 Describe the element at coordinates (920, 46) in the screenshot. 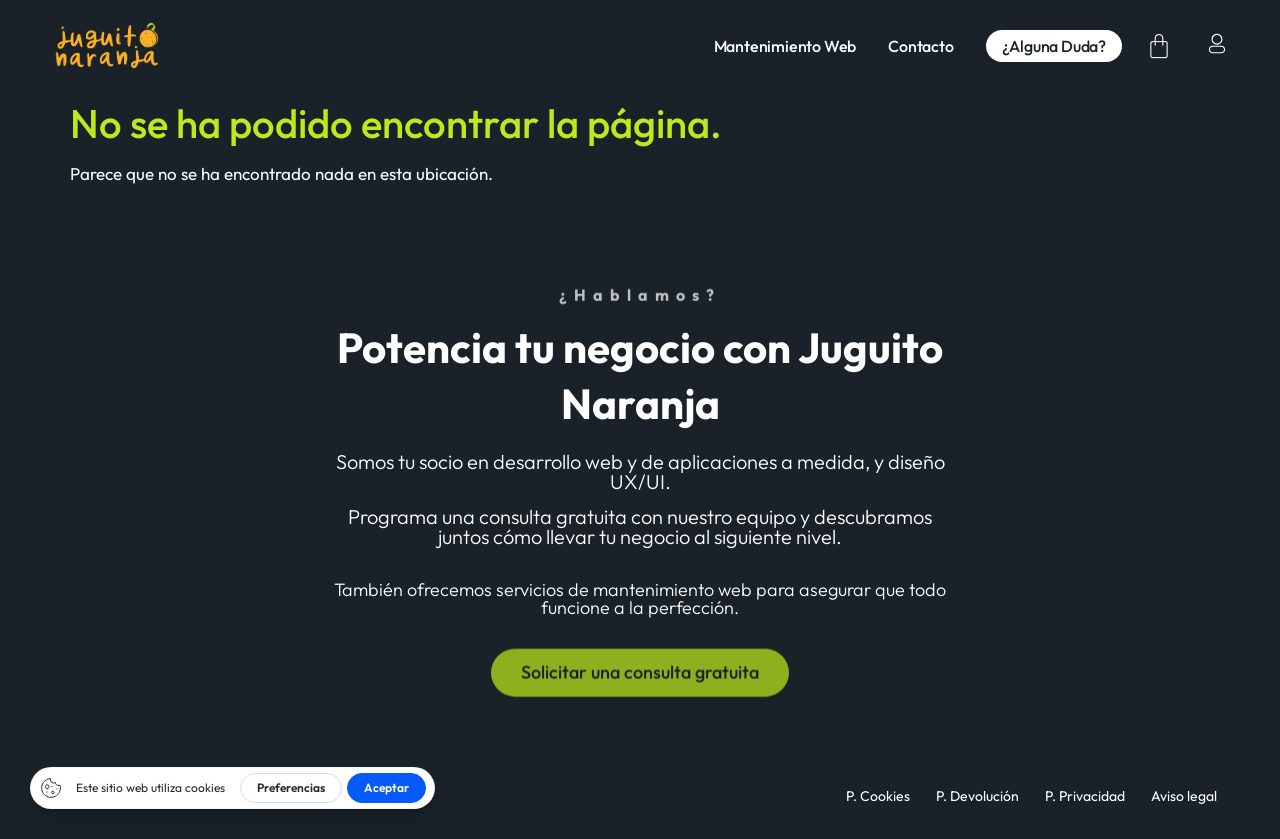

I see `Contacto` at that location.